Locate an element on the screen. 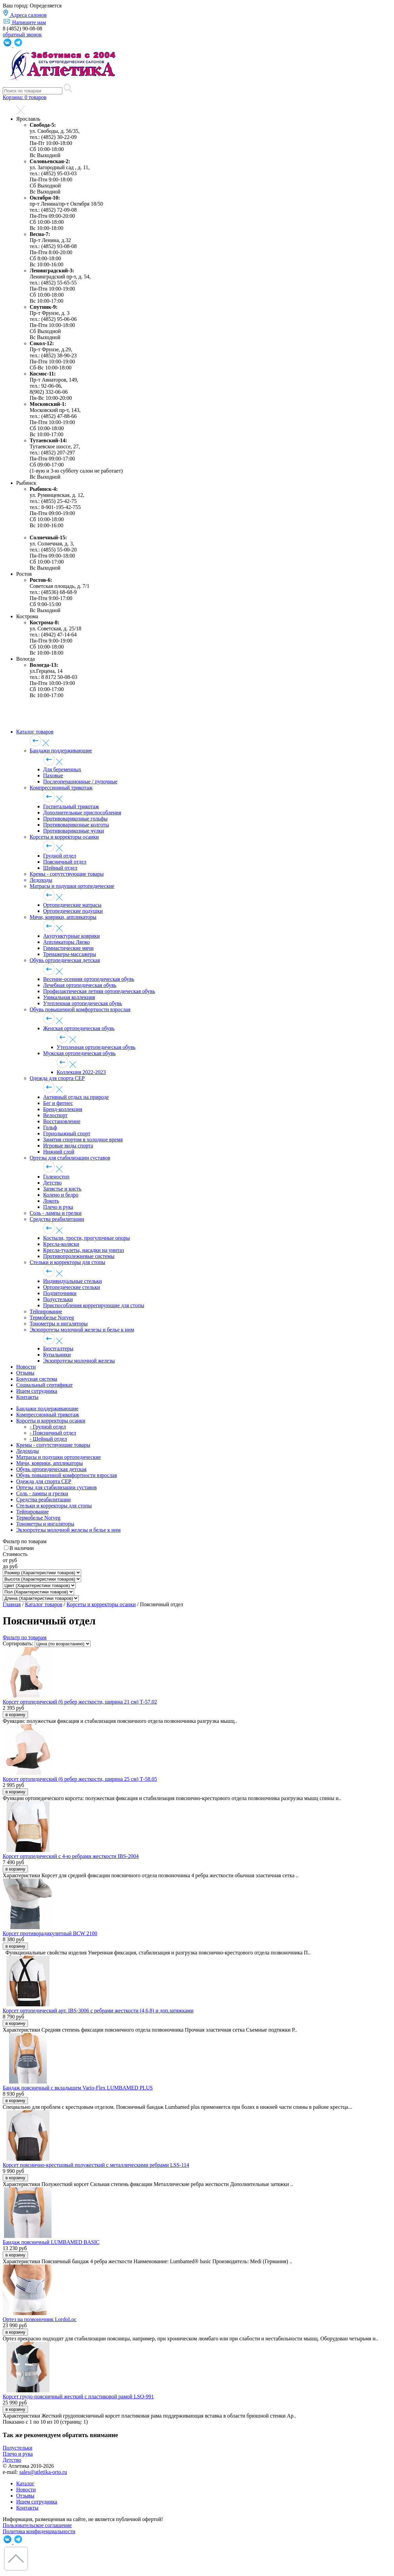 The height and width of the screenshot is (2576, 394). Матрасы и подушки ортопедические is located at coordinates (72, 886).